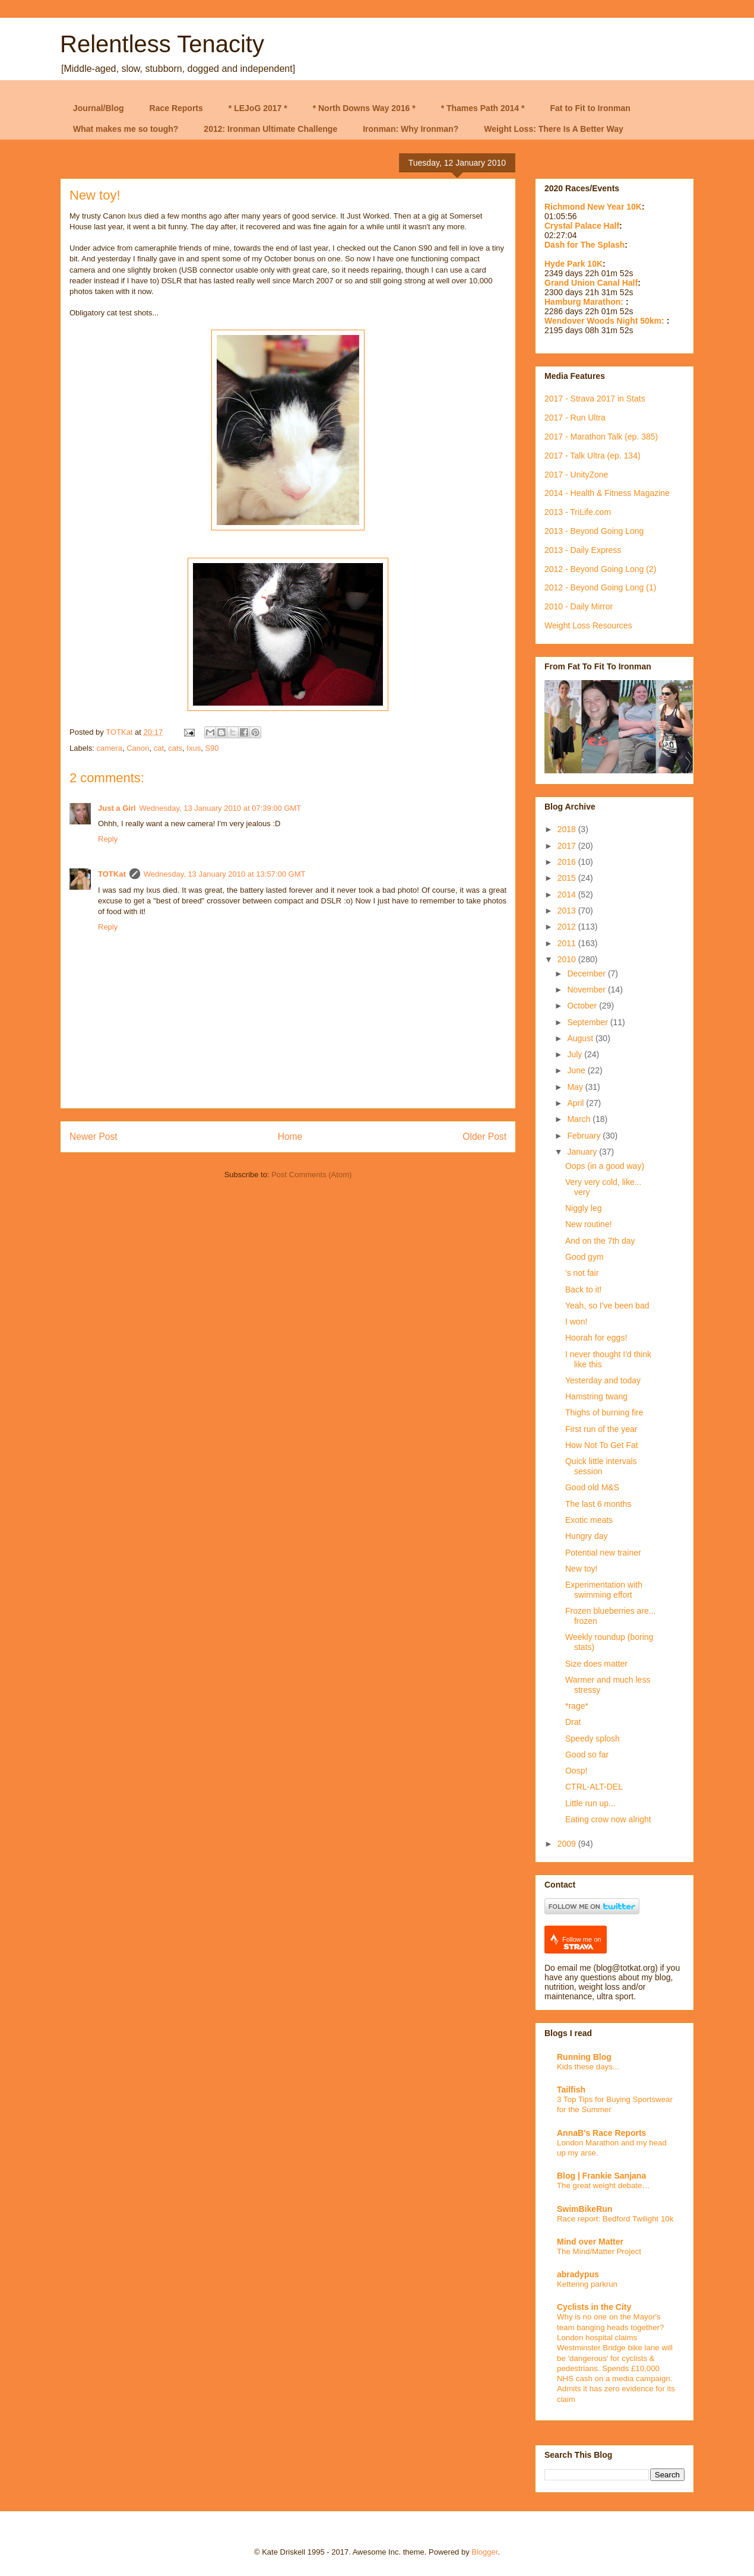 The width and height of the screenshot is (754, 2576). I want to click on Oosp!, so click(576, 1770).